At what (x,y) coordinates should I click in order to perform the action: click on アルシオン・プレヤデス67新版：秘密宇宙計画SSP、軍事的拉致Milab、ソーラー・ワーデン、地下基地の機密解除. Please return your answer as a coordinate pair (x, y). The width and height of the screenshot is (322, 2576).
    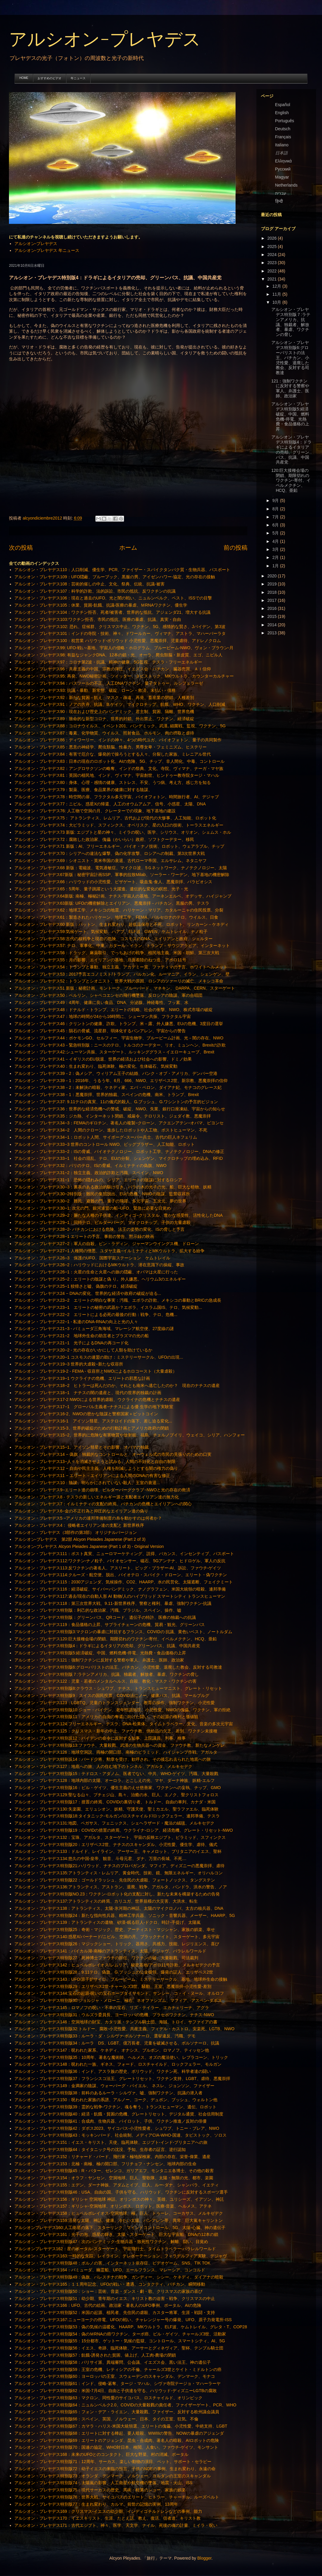
    Looking at the image, I should click on (121, 874).